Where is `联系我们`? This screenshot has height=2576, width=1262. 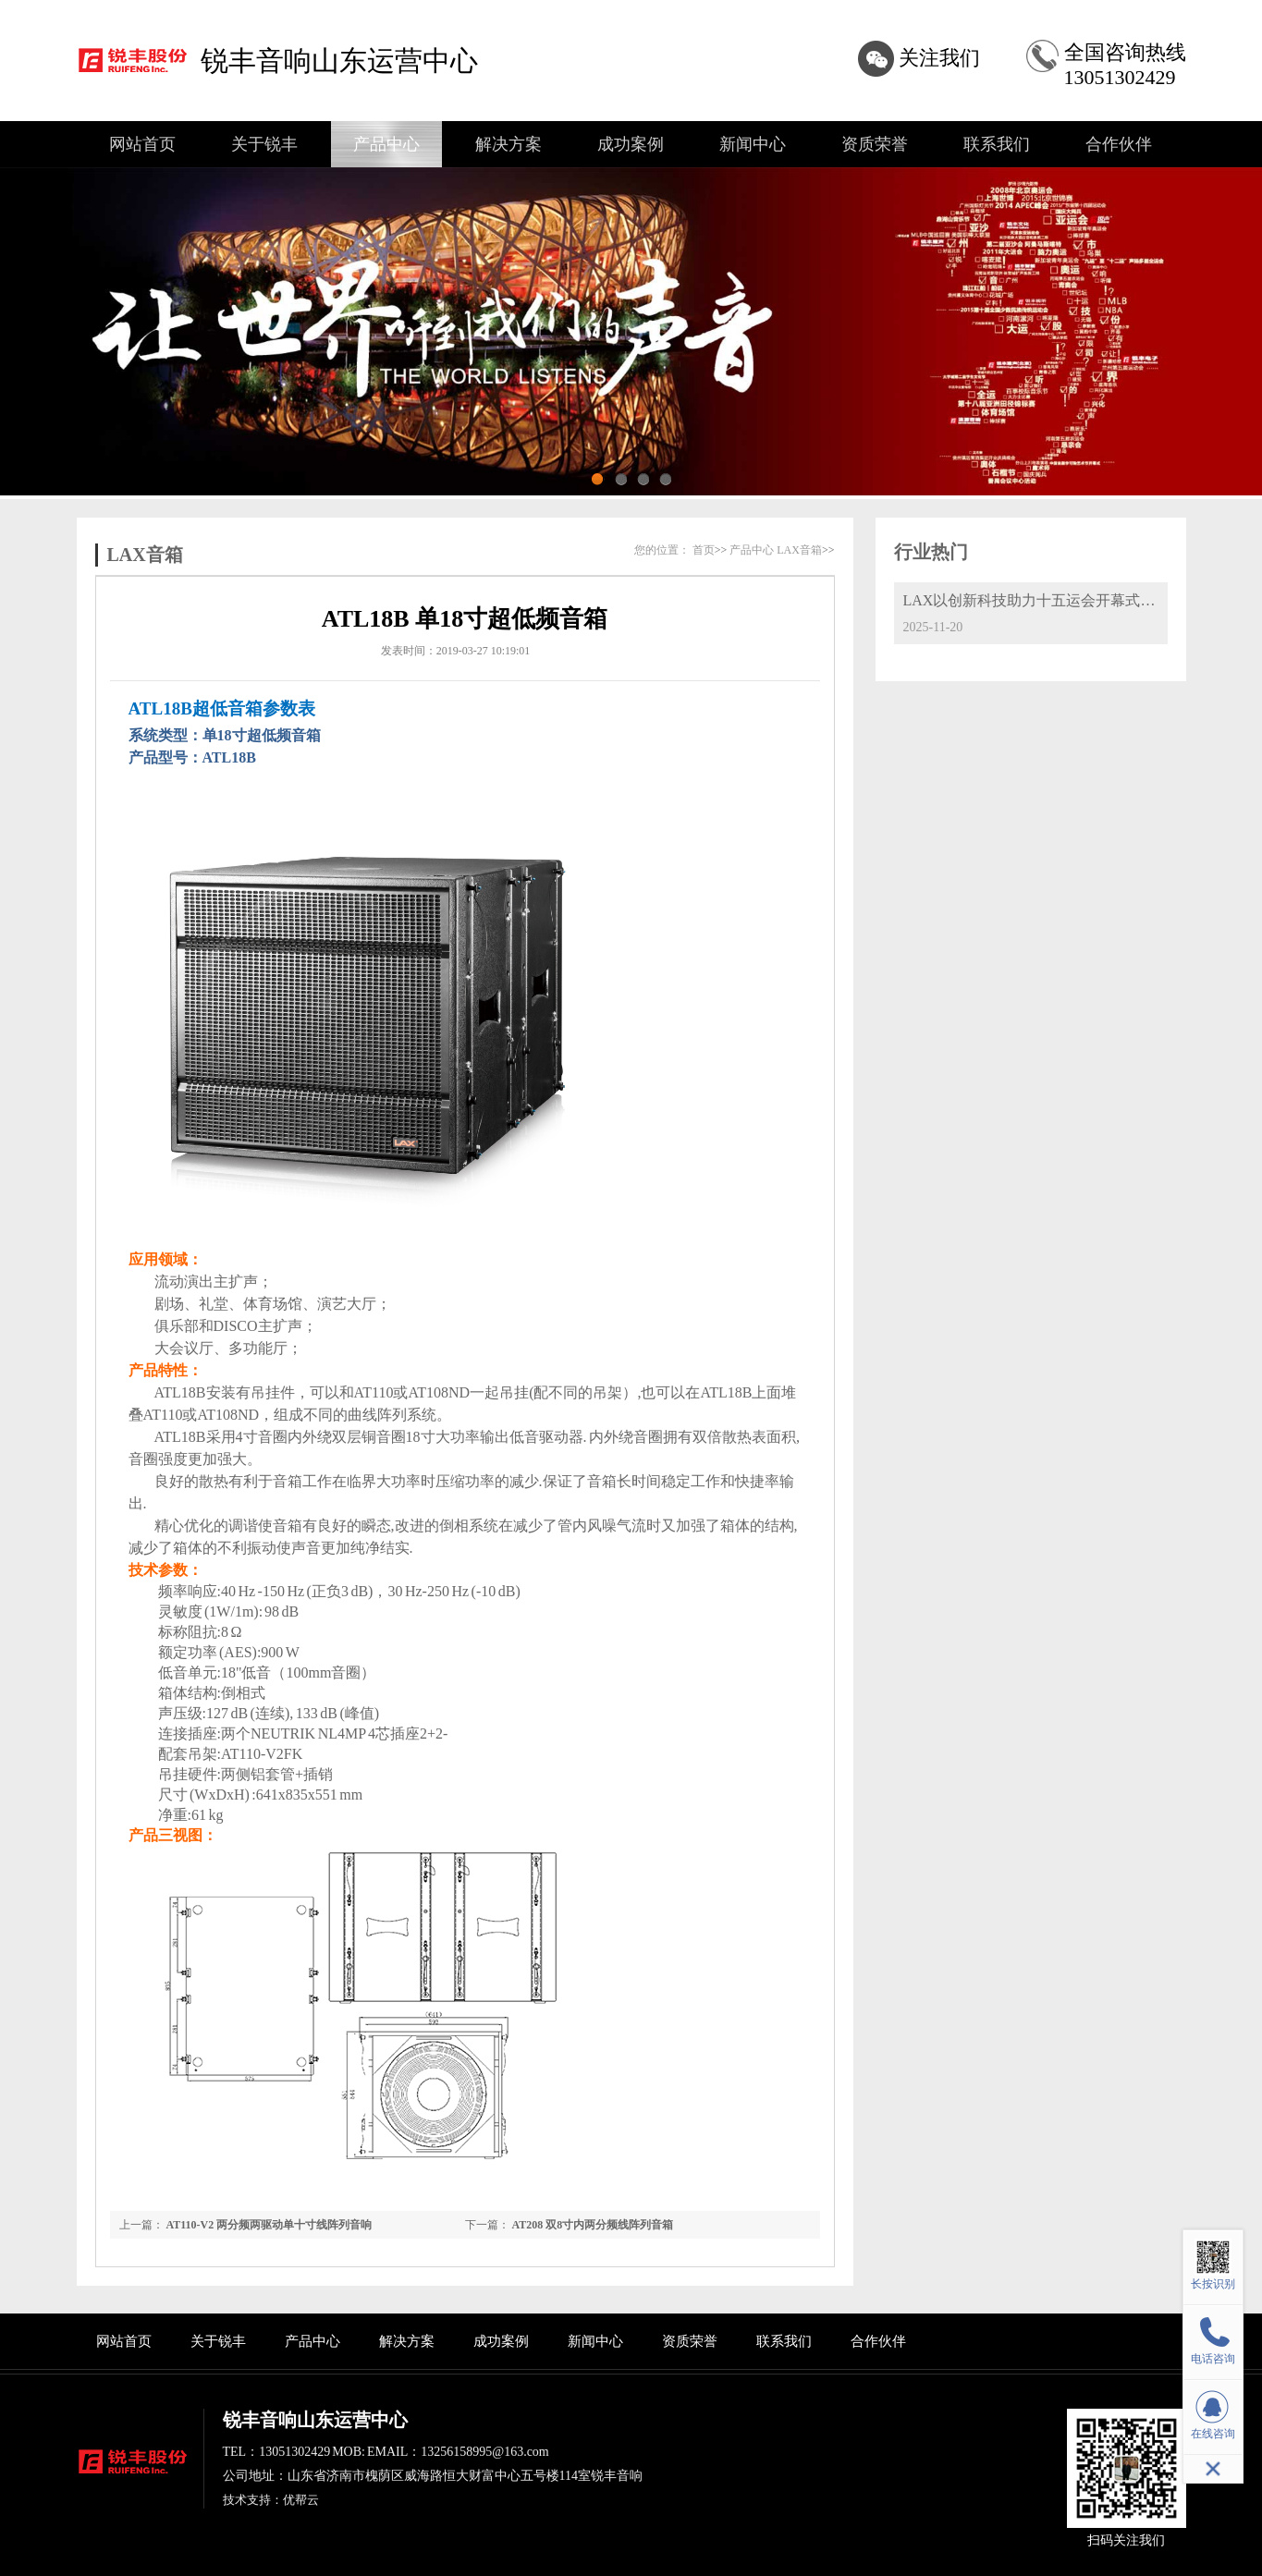 联系我们 is located at coordinates (996, 144).